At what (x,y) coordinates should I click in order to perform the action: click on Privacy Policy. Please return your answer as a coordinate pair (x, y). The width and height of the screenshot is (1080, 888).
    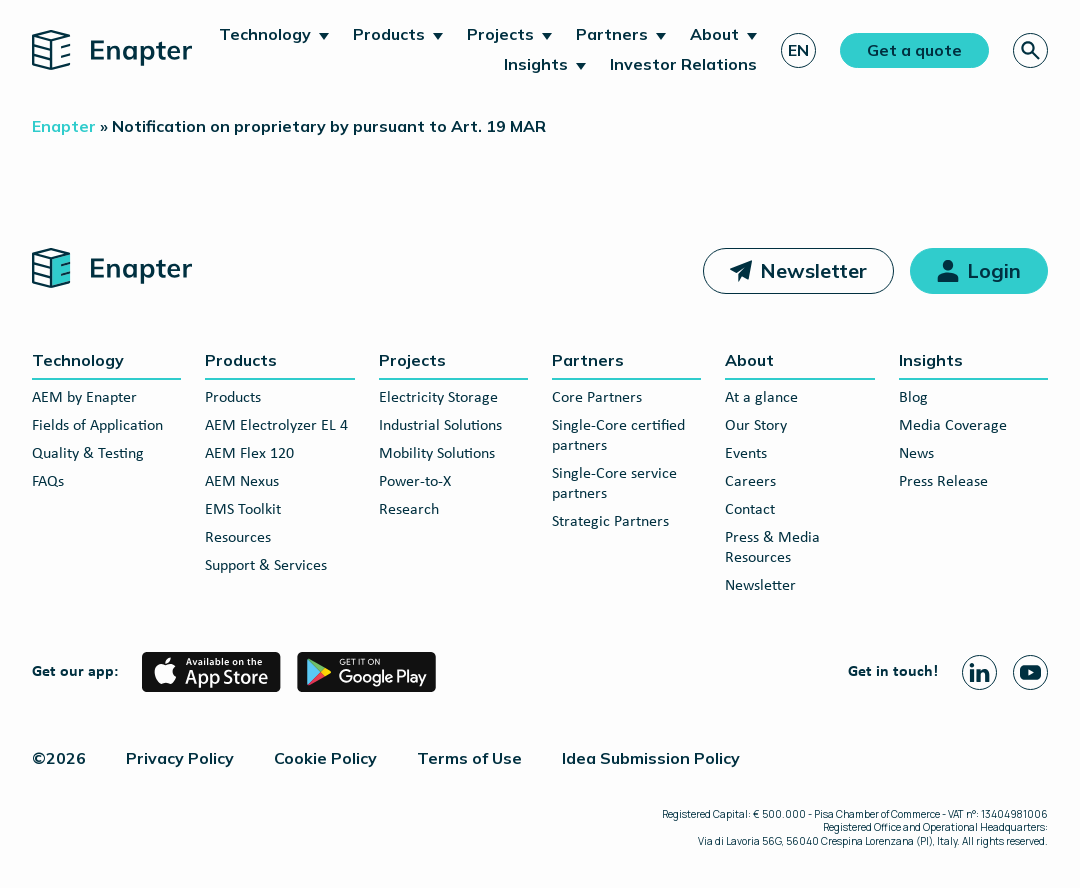
    Looking at the image, I should click on (180, 758).